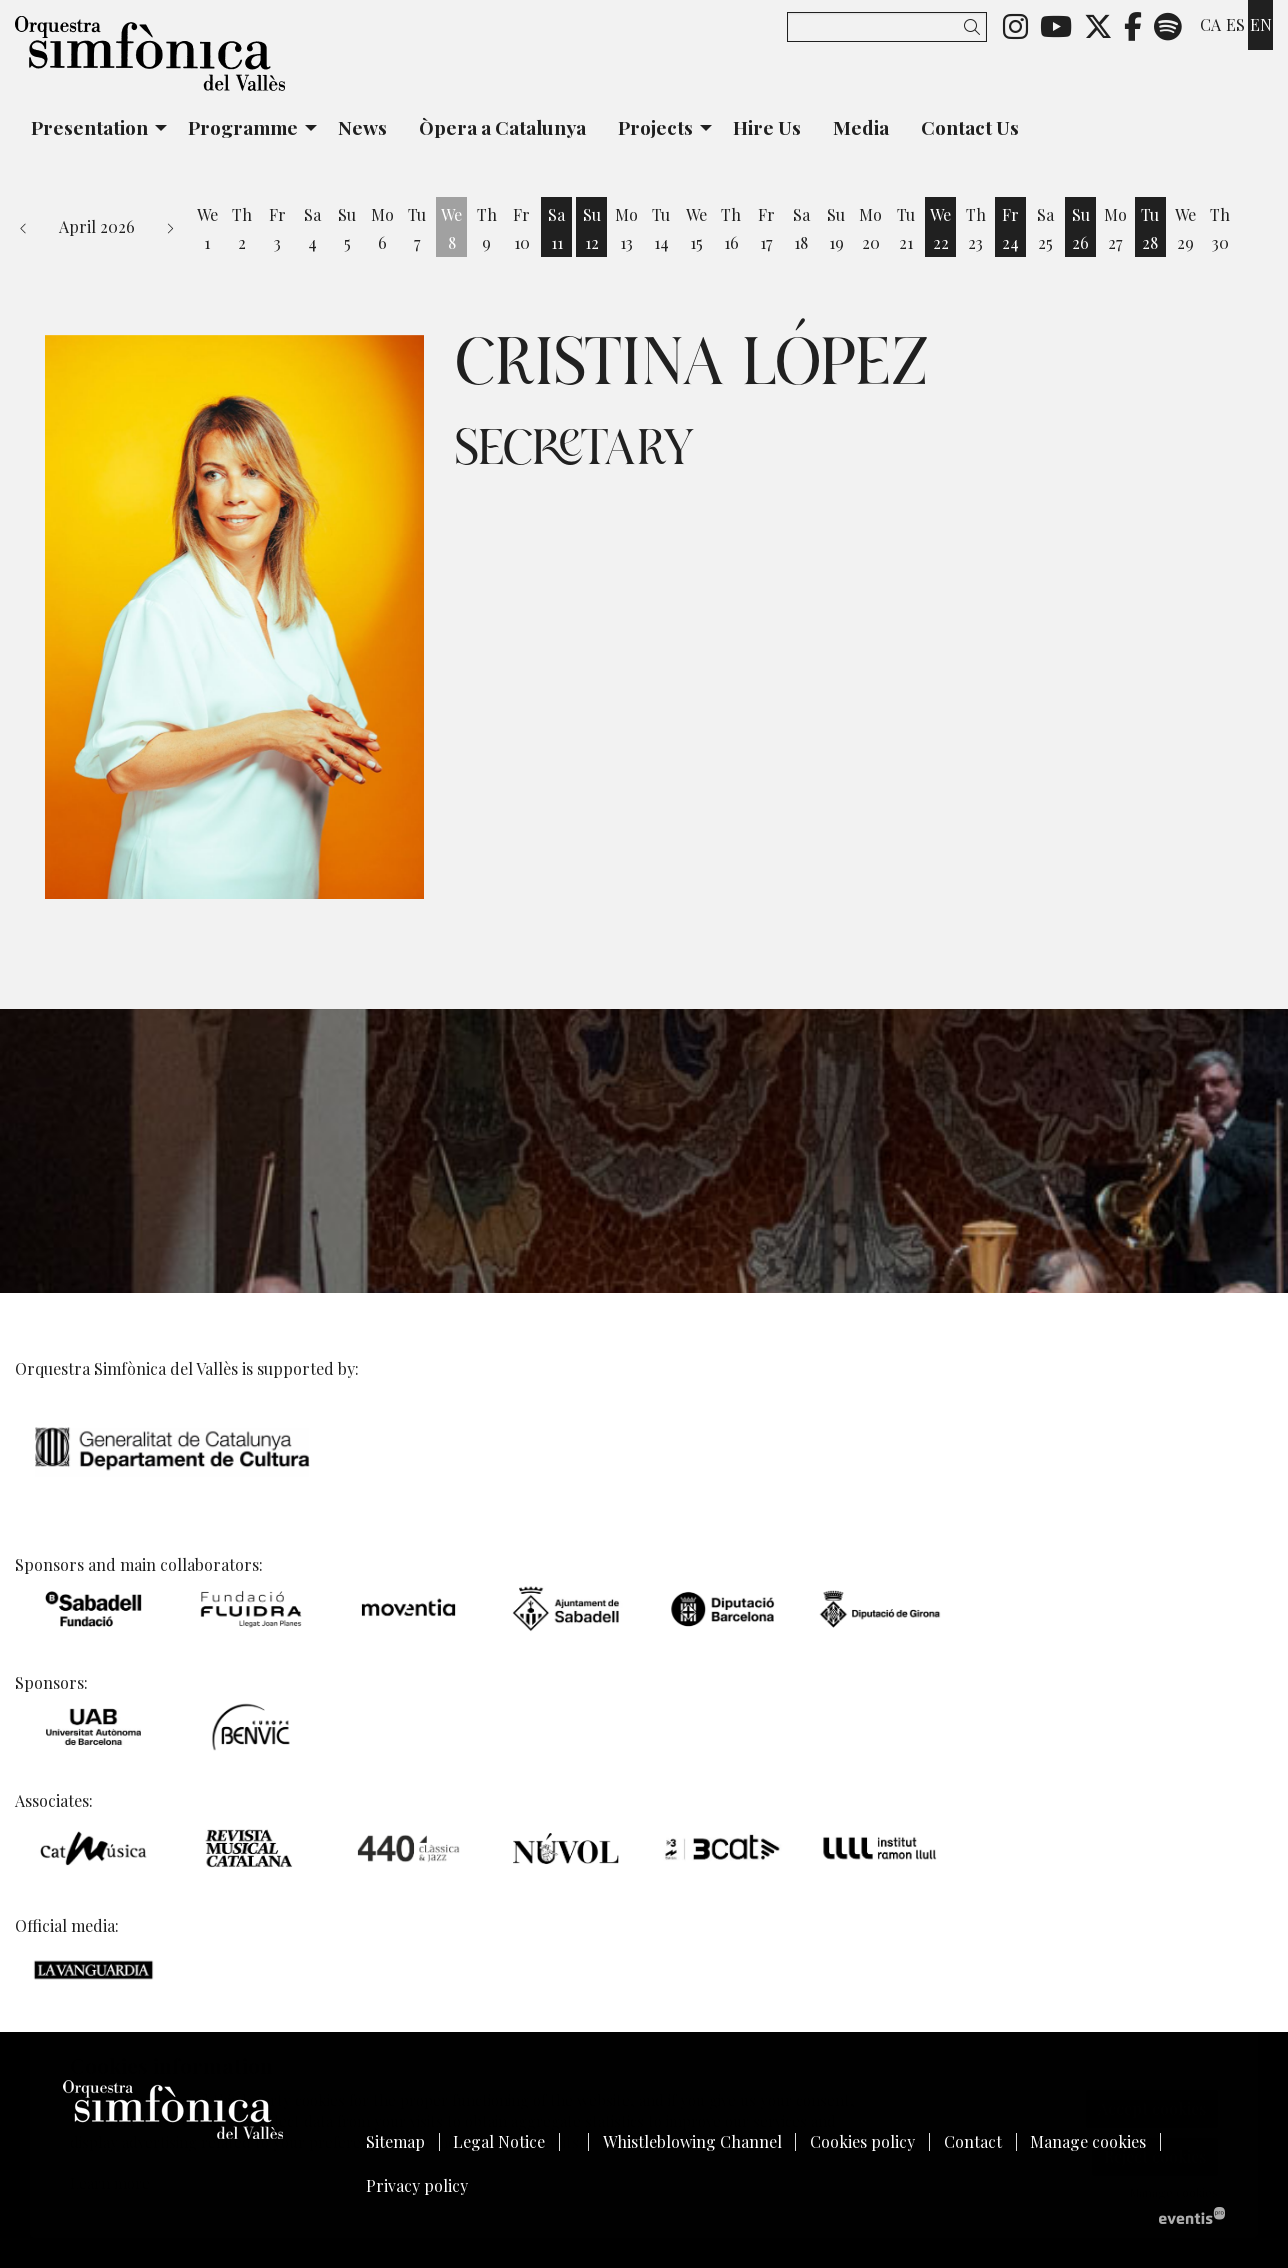 The height and width of the screenshot is (2268, 1288). I want to click on [region], so click(234, 617).